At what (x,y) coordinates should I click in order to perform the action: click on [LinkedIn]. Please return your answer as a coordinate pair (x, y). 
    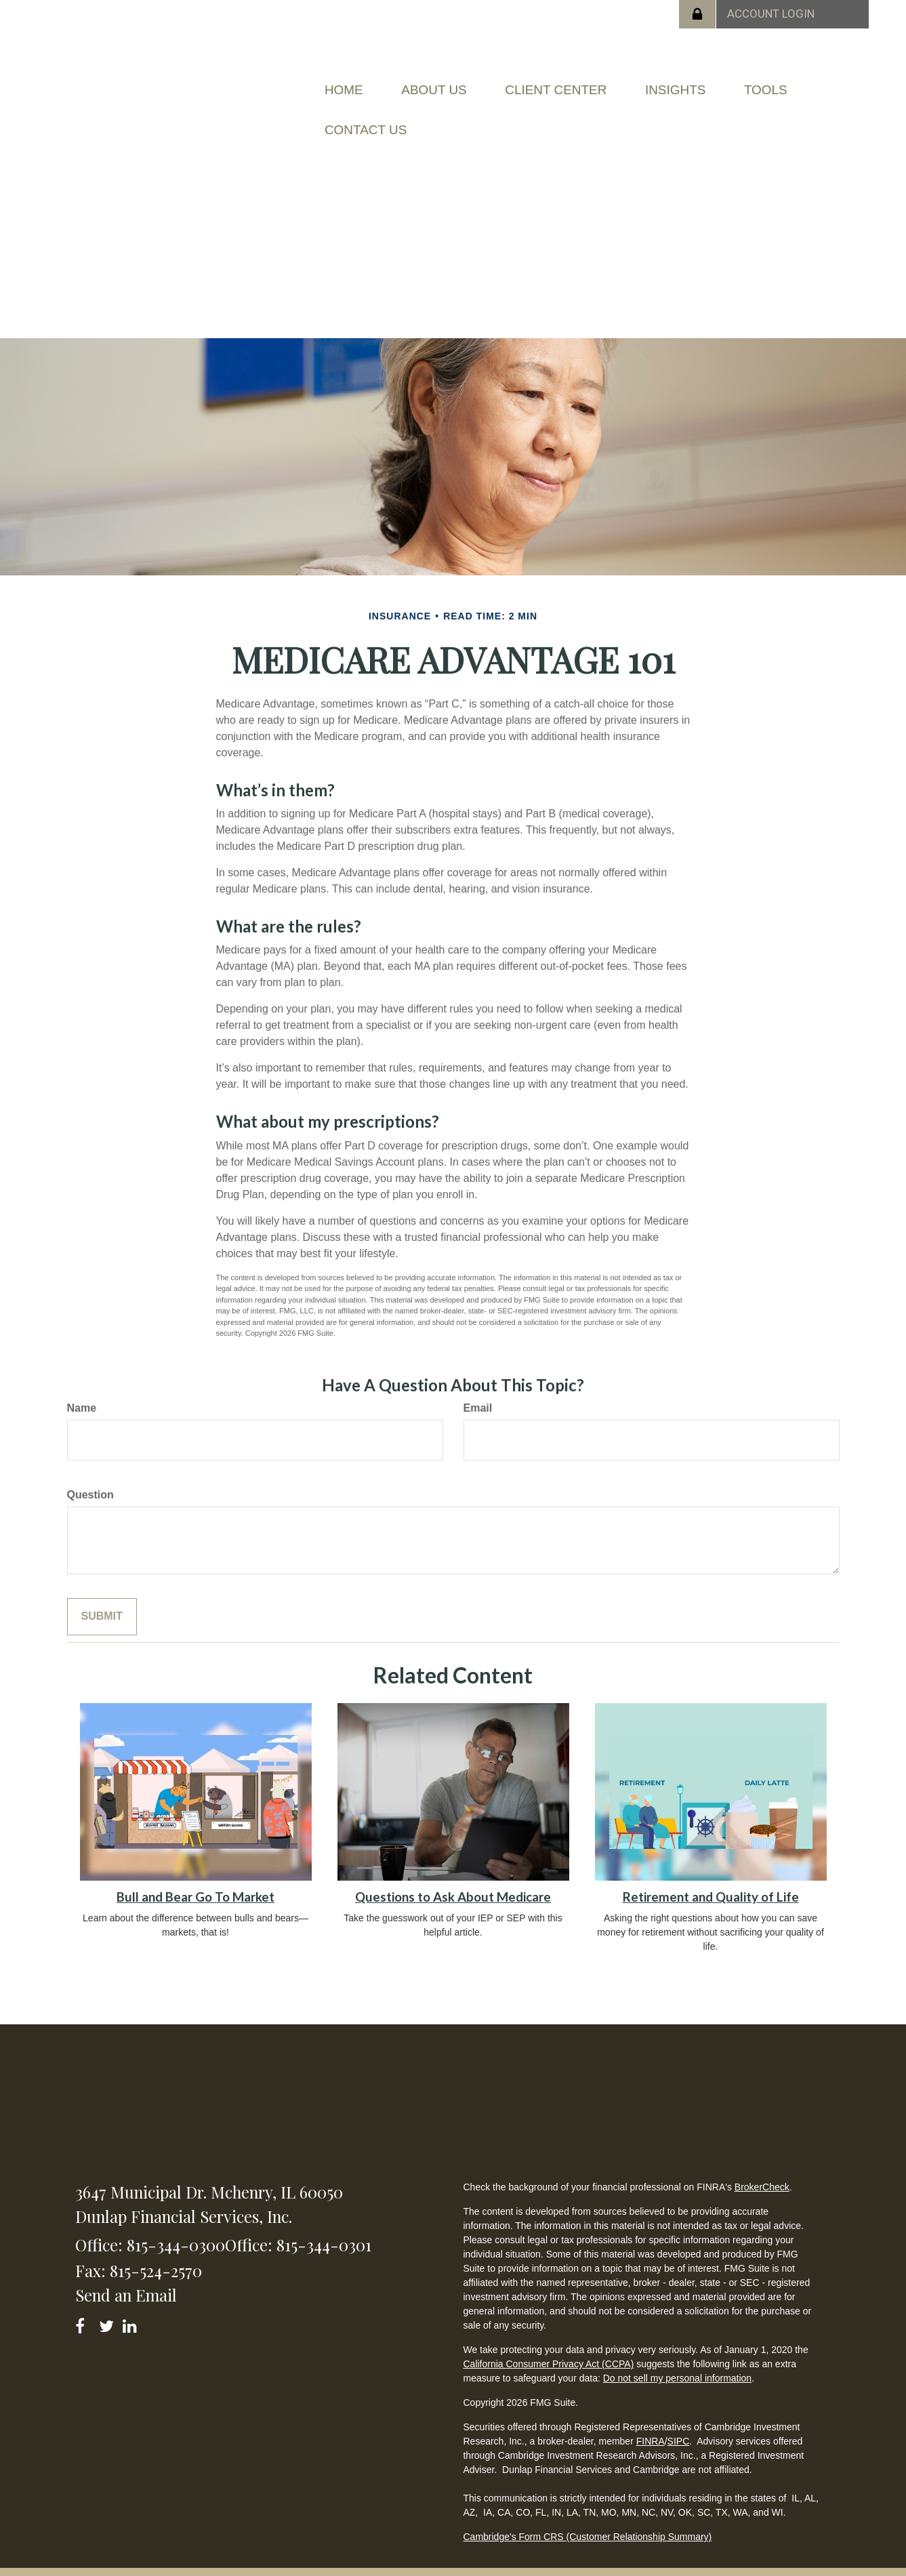
    Looking at the image, I should click on (132, 2303).